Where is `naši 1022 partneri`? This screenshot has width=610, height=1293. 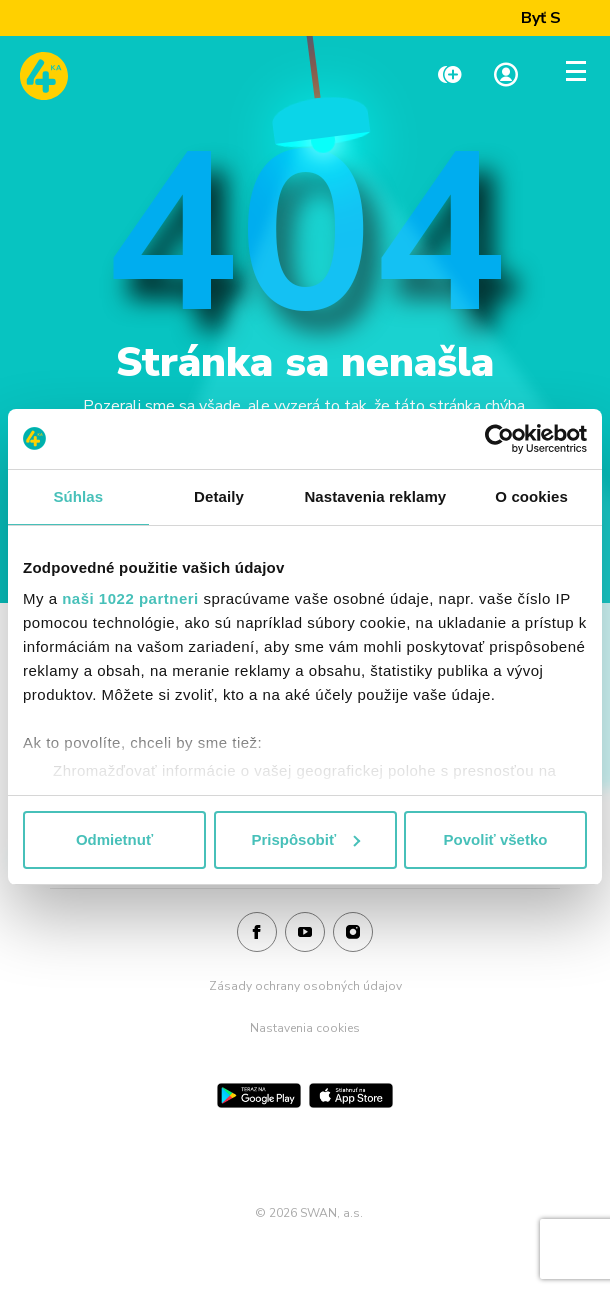
naši 1022 partneri is located at coordinates (130, 598).